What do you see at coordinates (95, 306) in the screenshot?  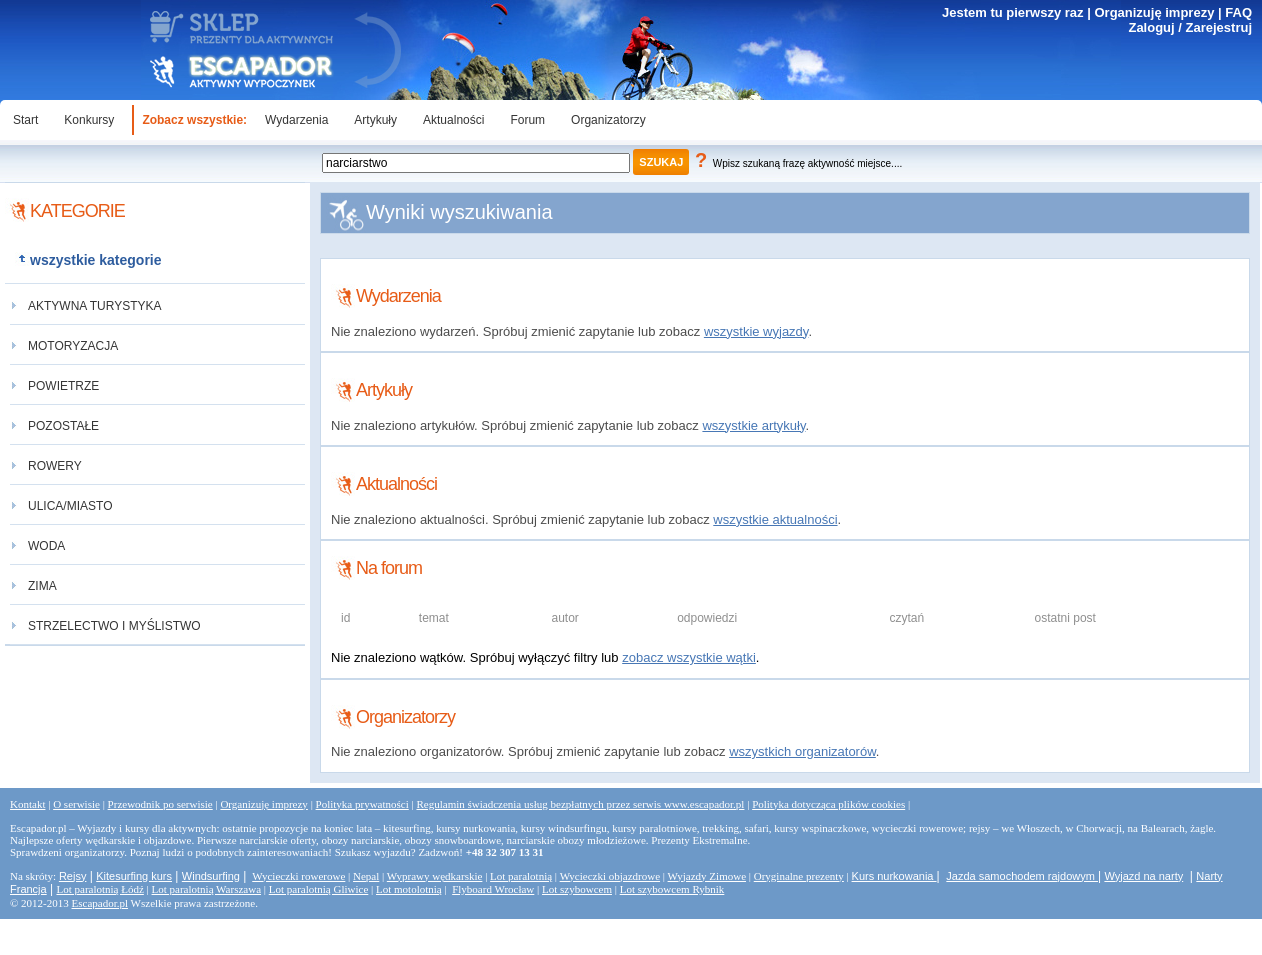 I see `aktywna turystyka` at bounding box center [95, 306].